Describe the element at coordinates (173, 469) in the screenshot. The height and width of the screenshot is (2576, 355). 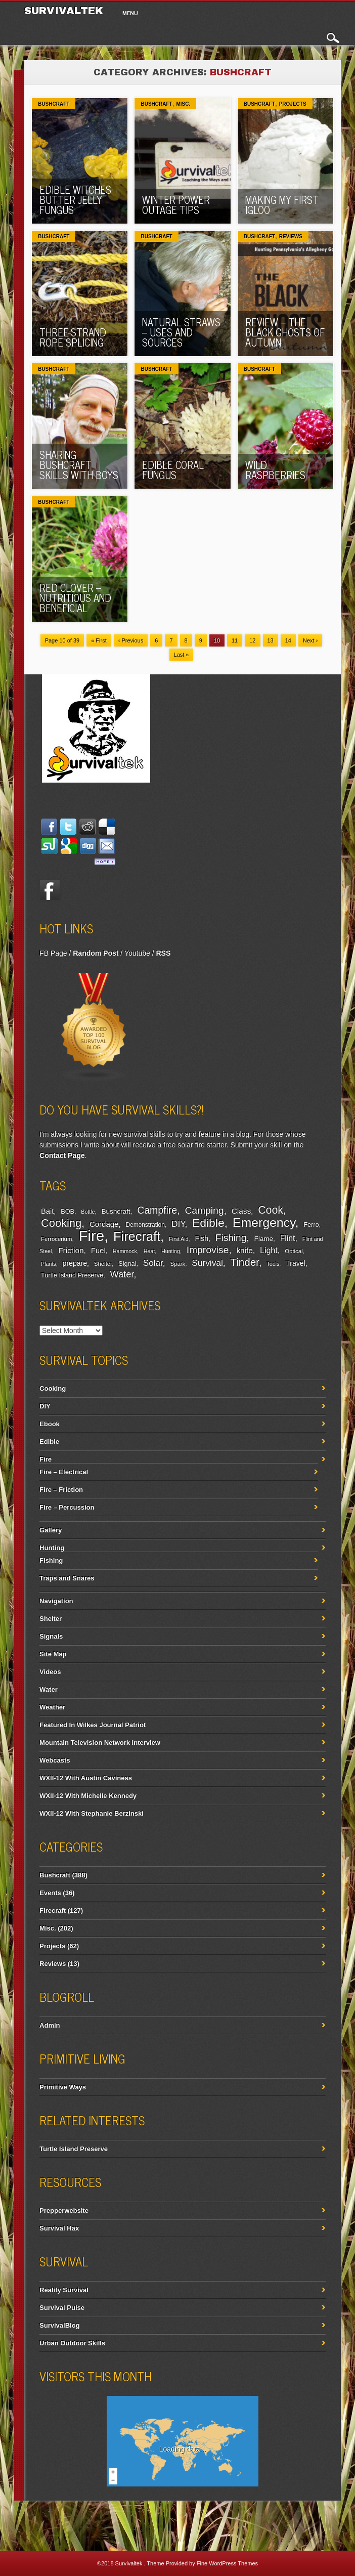
I see `Edible Coral Fungus` at that location.